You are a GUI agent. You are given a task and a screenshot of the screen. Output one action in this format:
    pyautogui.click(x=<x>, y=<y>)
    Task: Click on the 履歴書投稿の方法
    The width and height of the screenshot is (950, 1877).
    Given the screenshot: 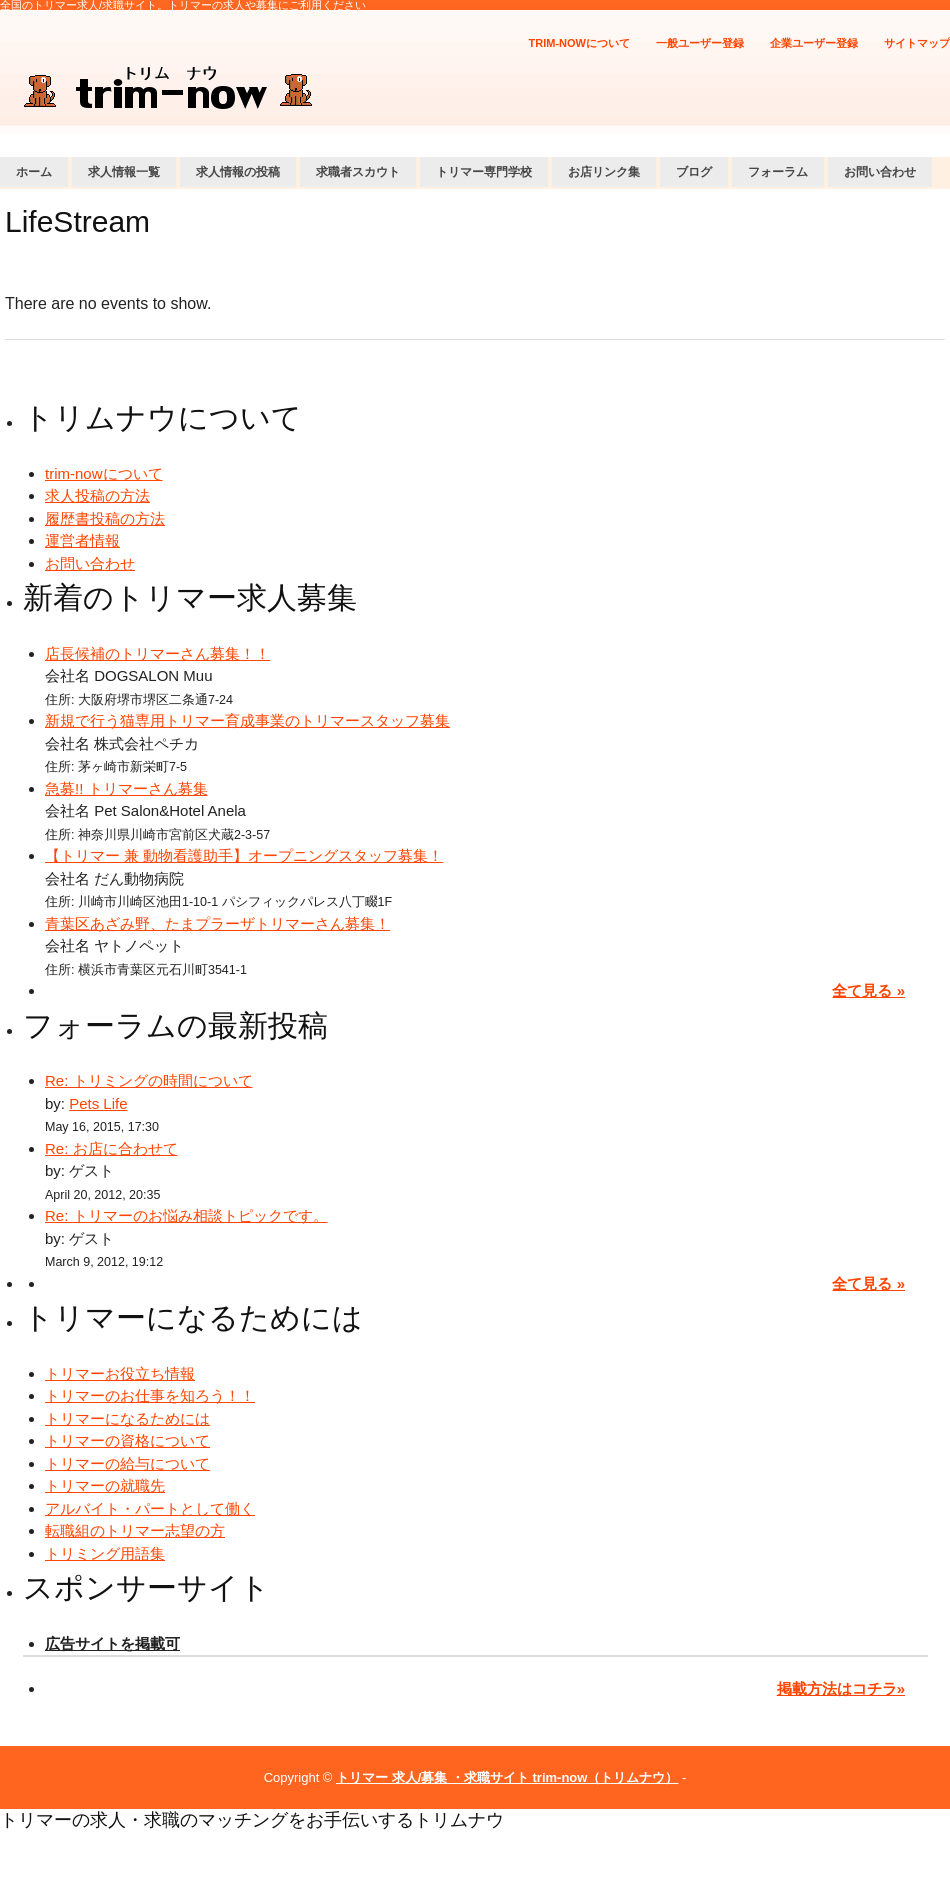 What is the action you would take?
    pyautogui.click(x=105, y=518)
    